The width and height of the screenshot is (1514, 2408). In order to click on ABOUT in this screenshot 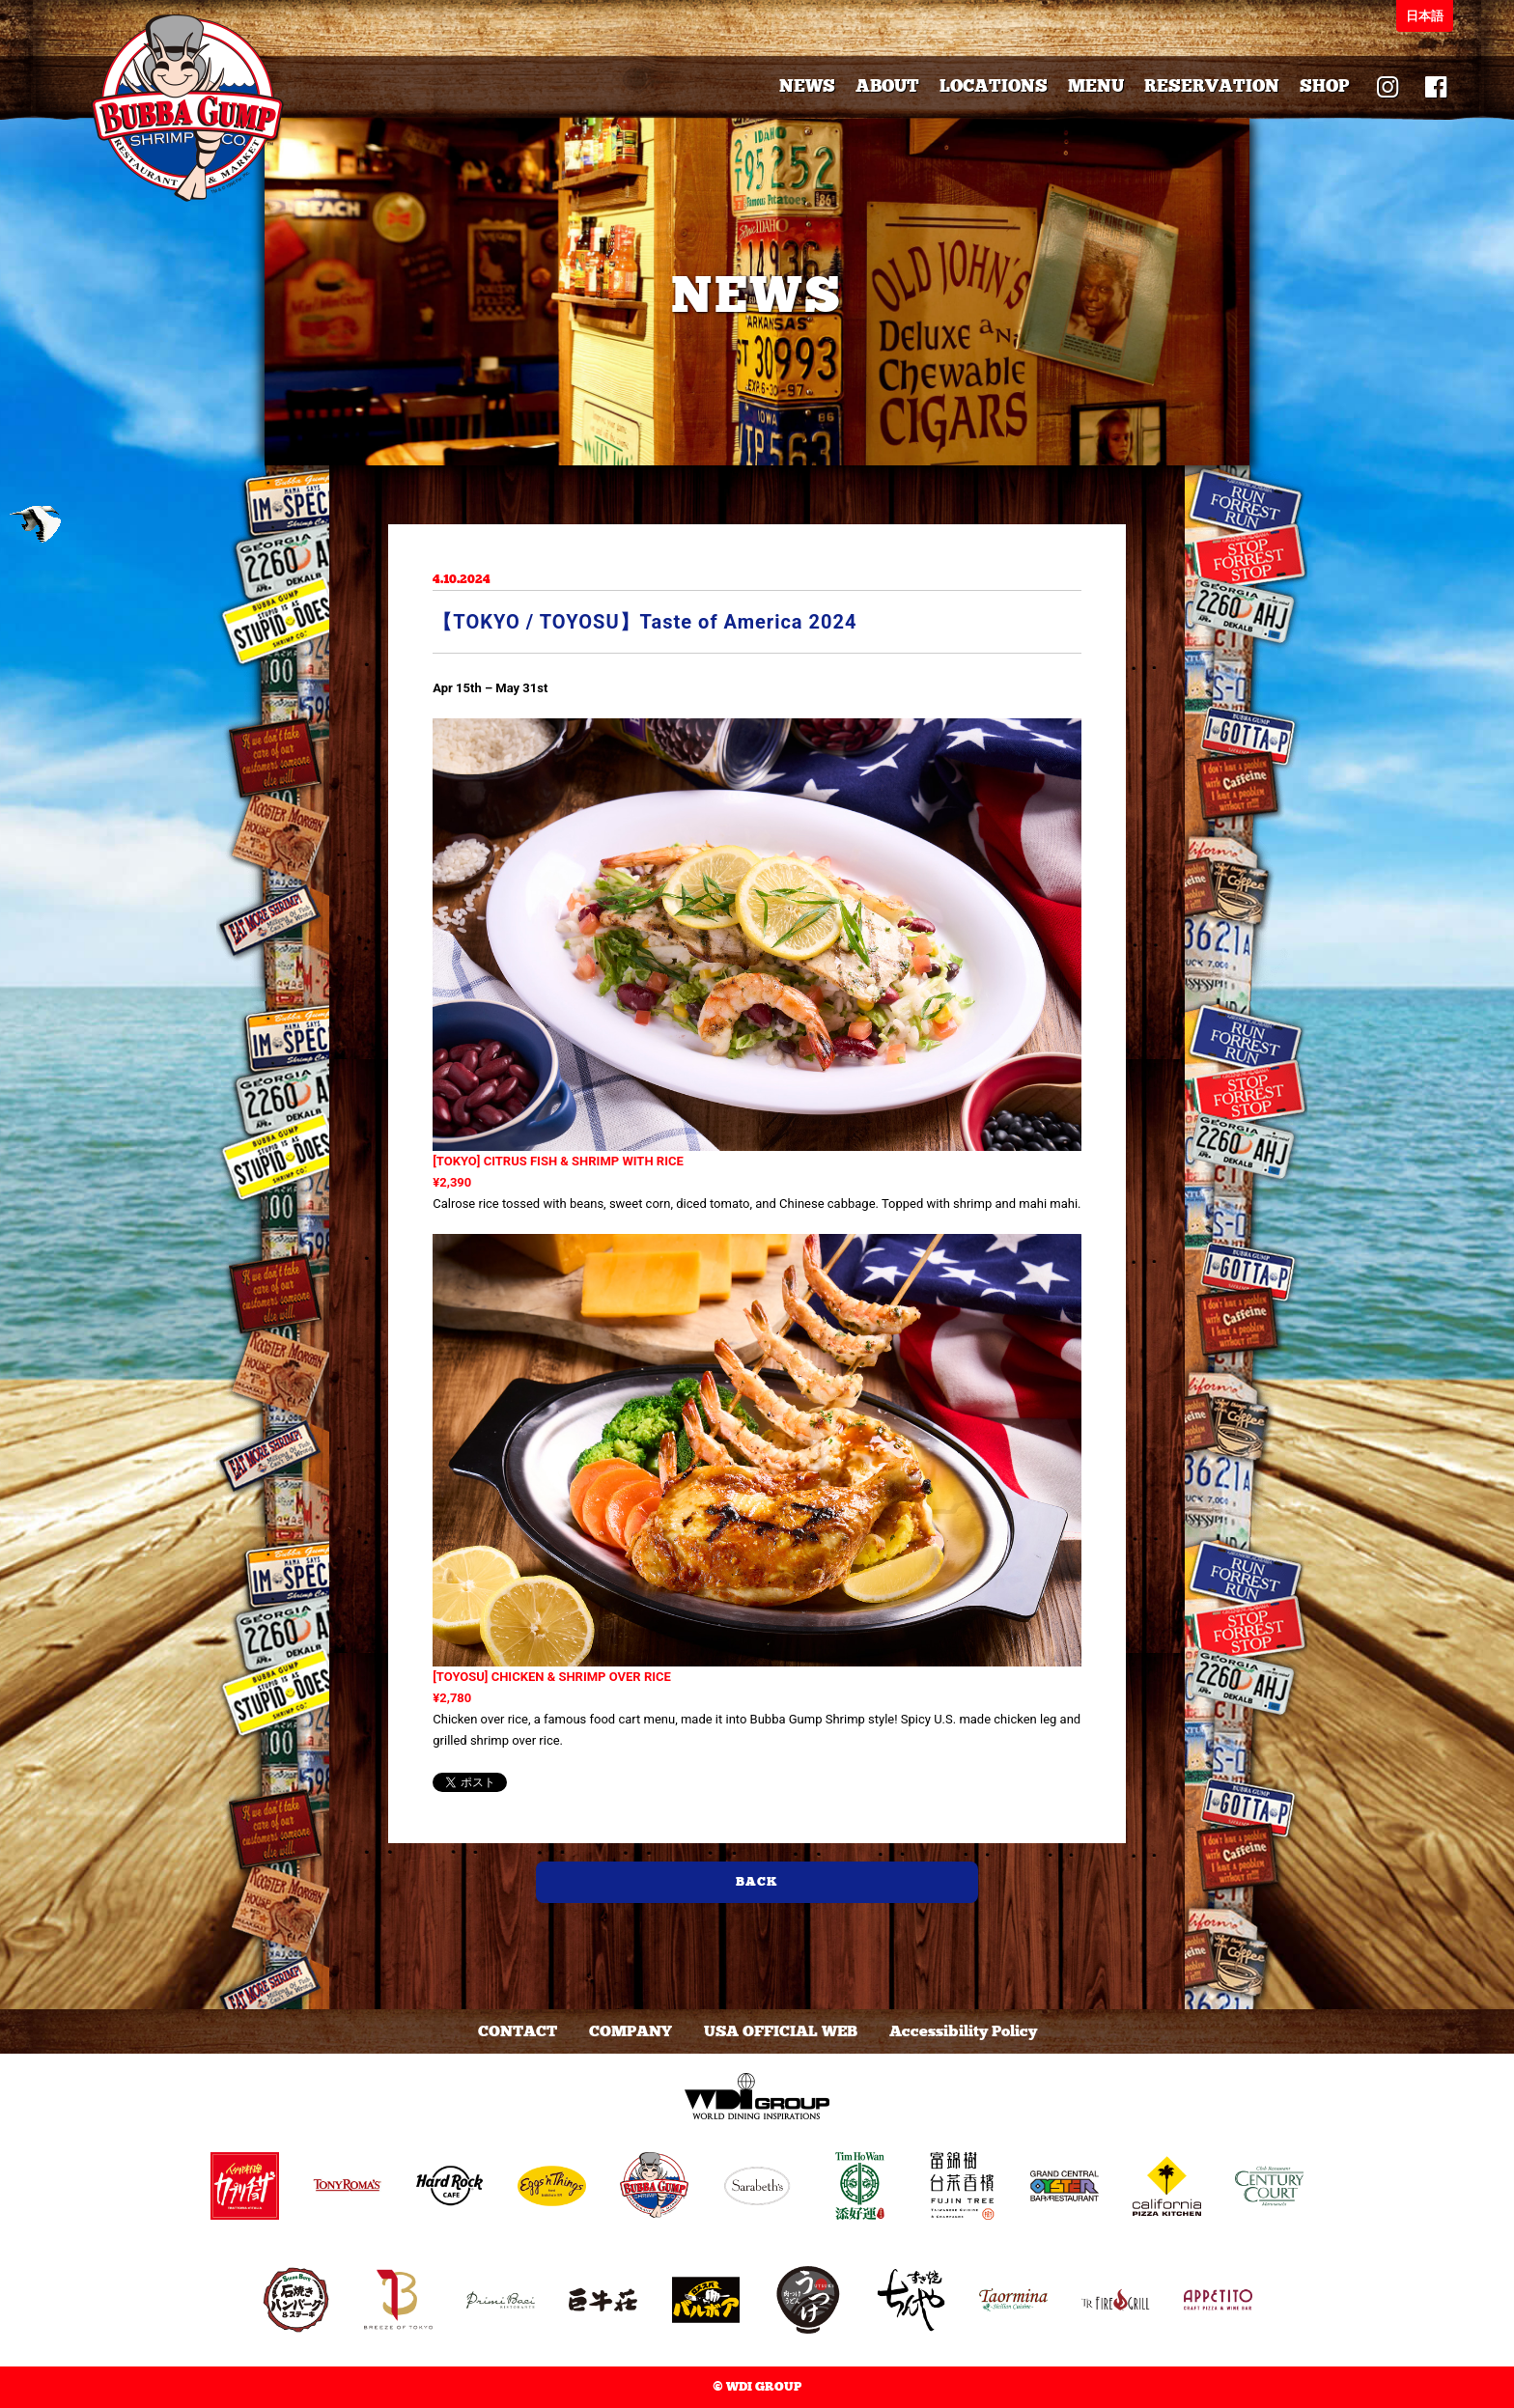, I will do `click(887, 86)`.